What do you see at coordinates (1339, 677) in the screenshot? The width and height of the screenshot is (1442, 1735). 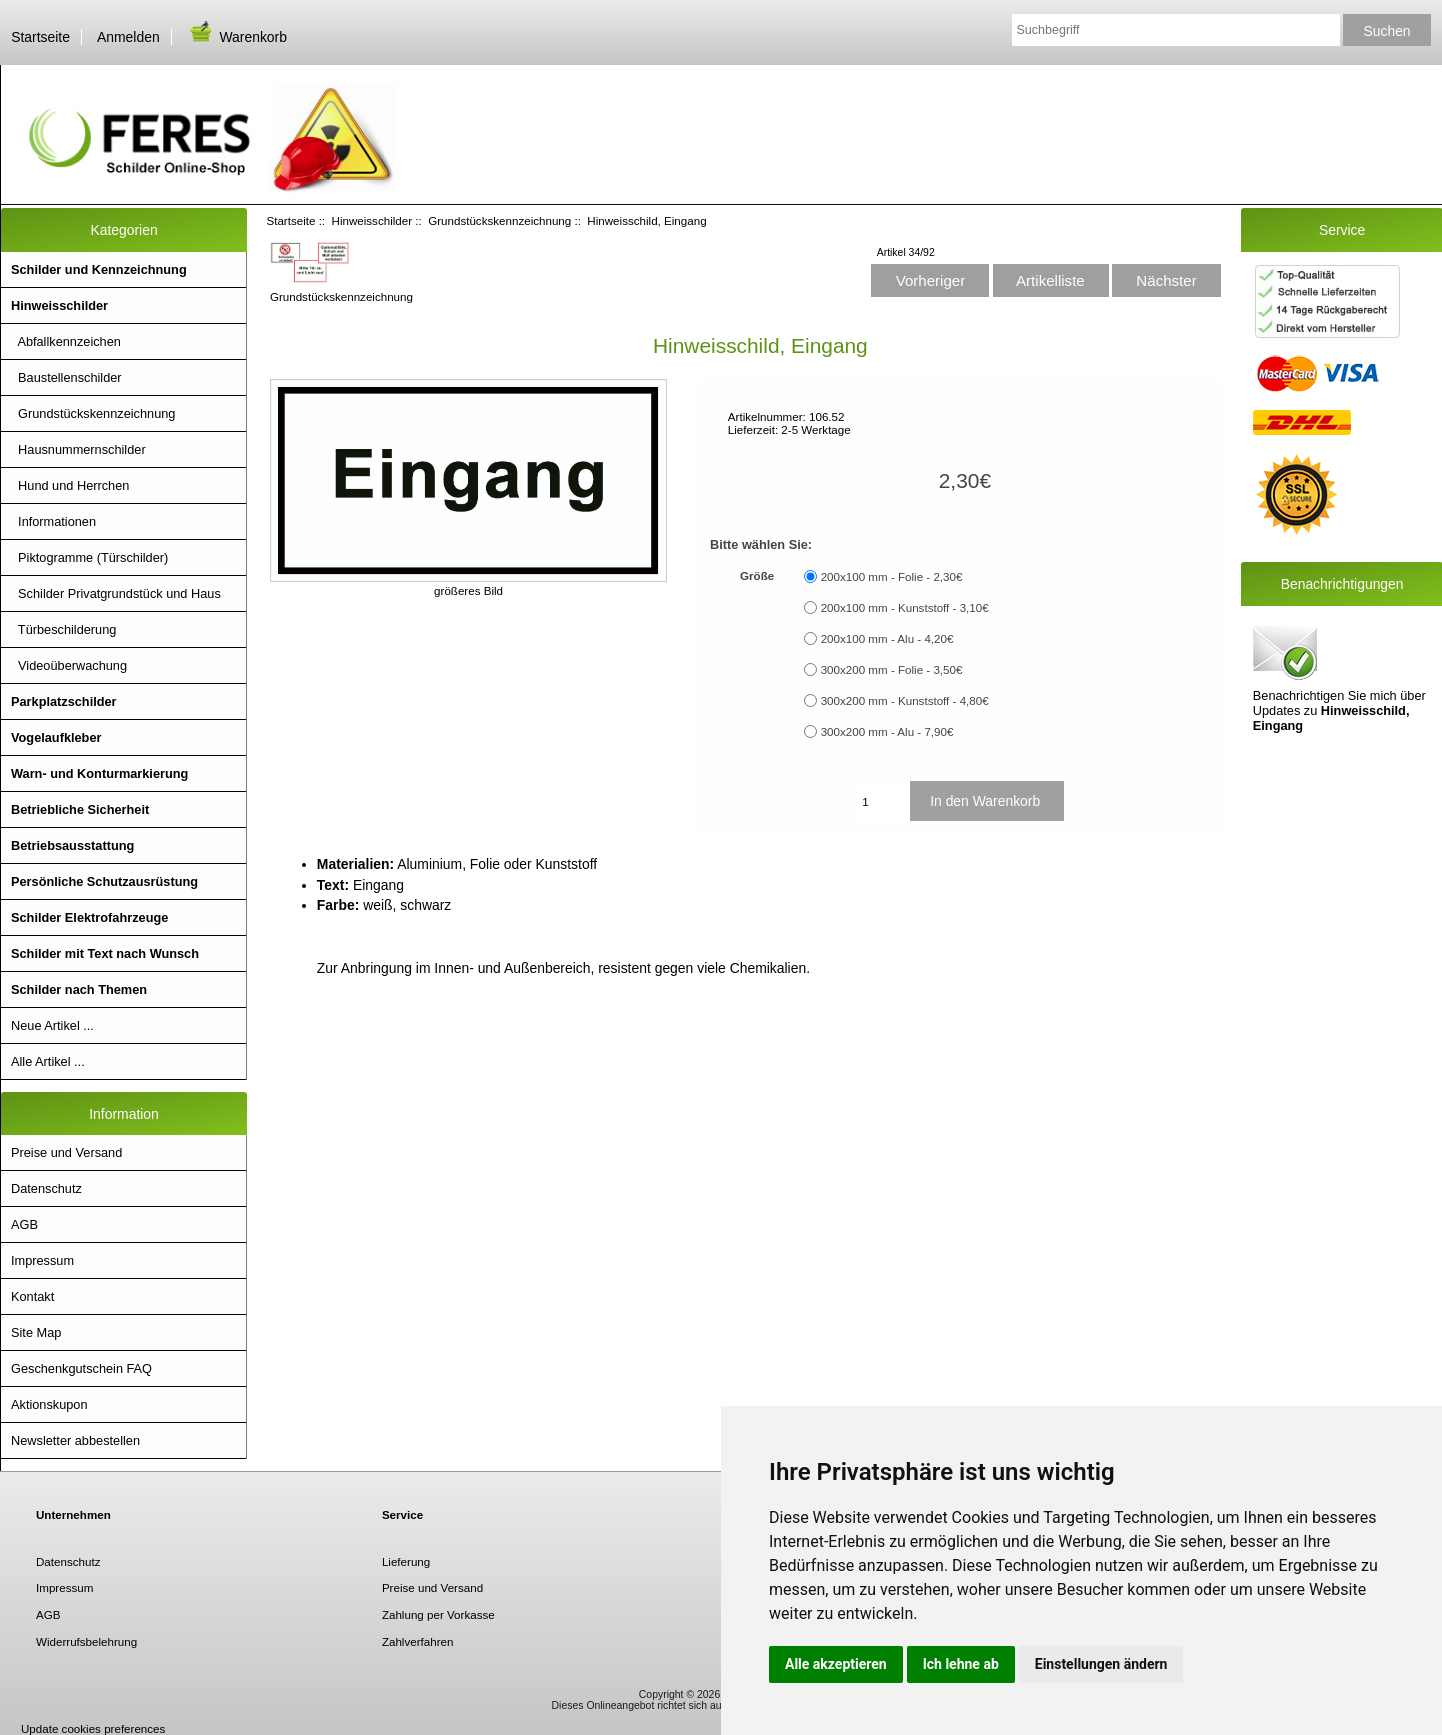 I see `Benachrichtigen Sie mich über Updates zu` at bounding box center [1339, 677].